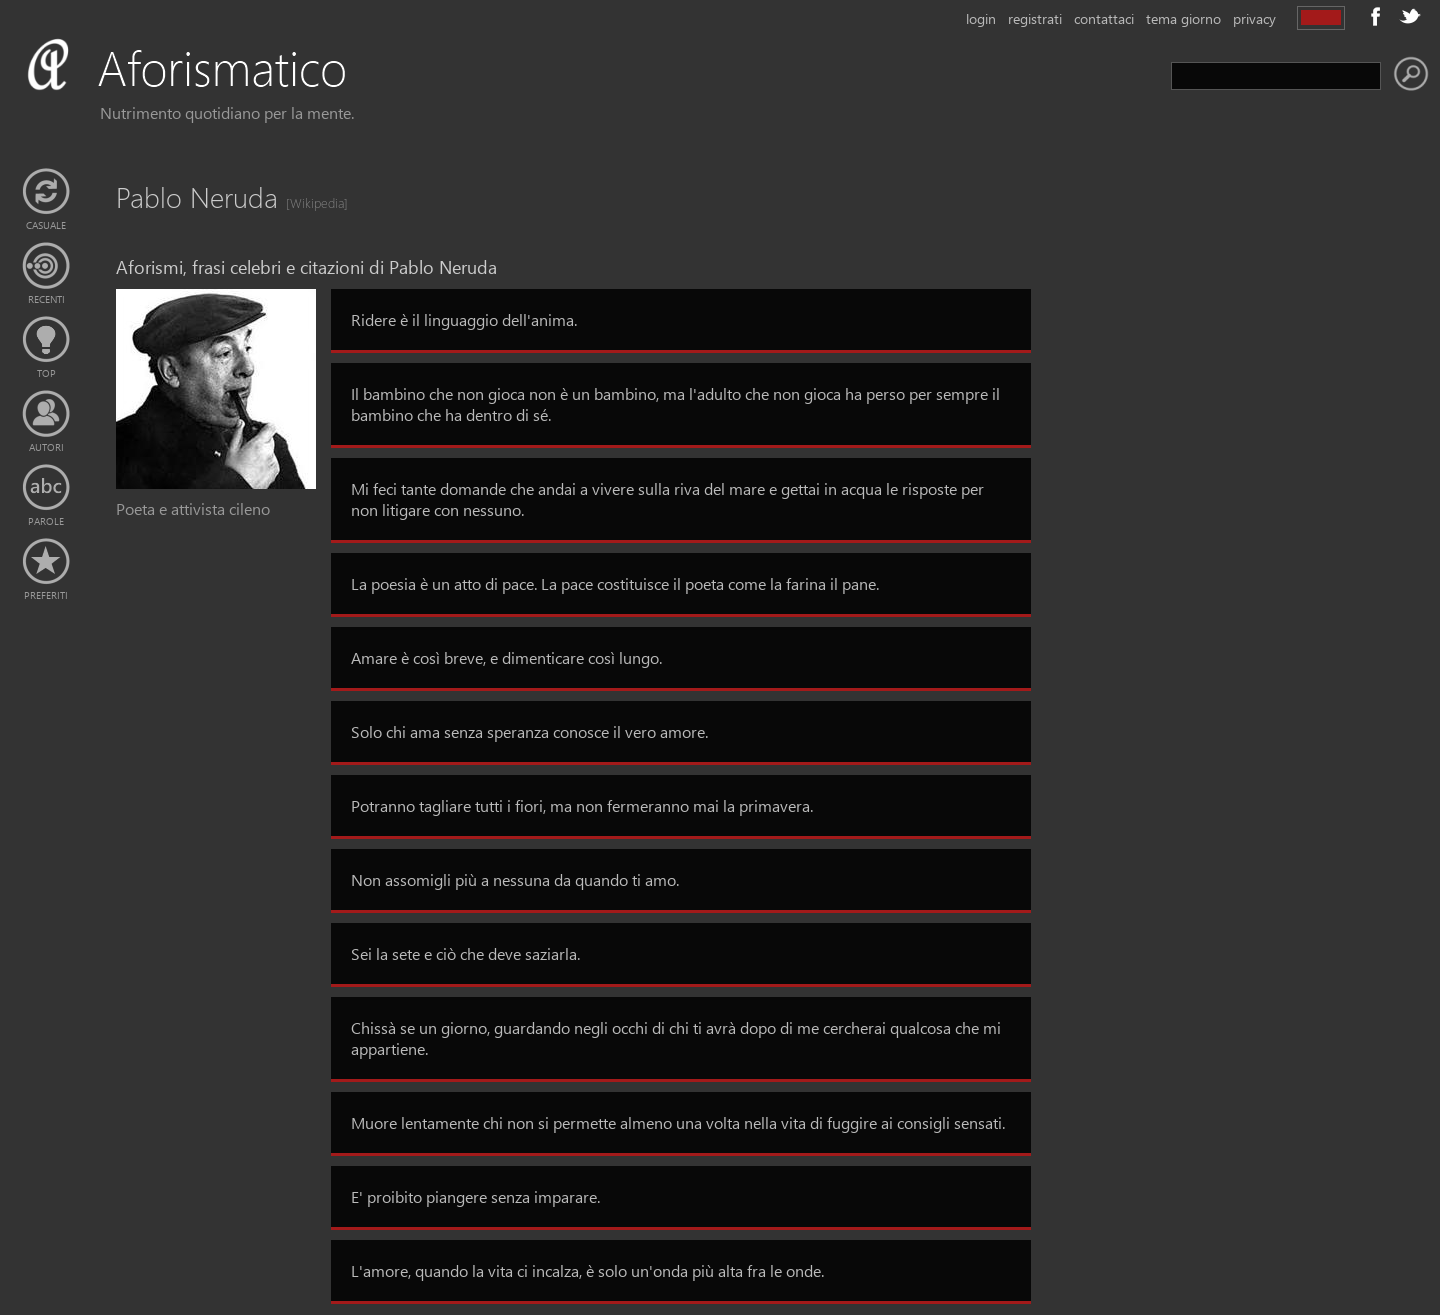  I want to click on Muore lentamente chi non si permette almeno una volta nella vita di fuggire ai consigli sensati., so click(678, 1122).